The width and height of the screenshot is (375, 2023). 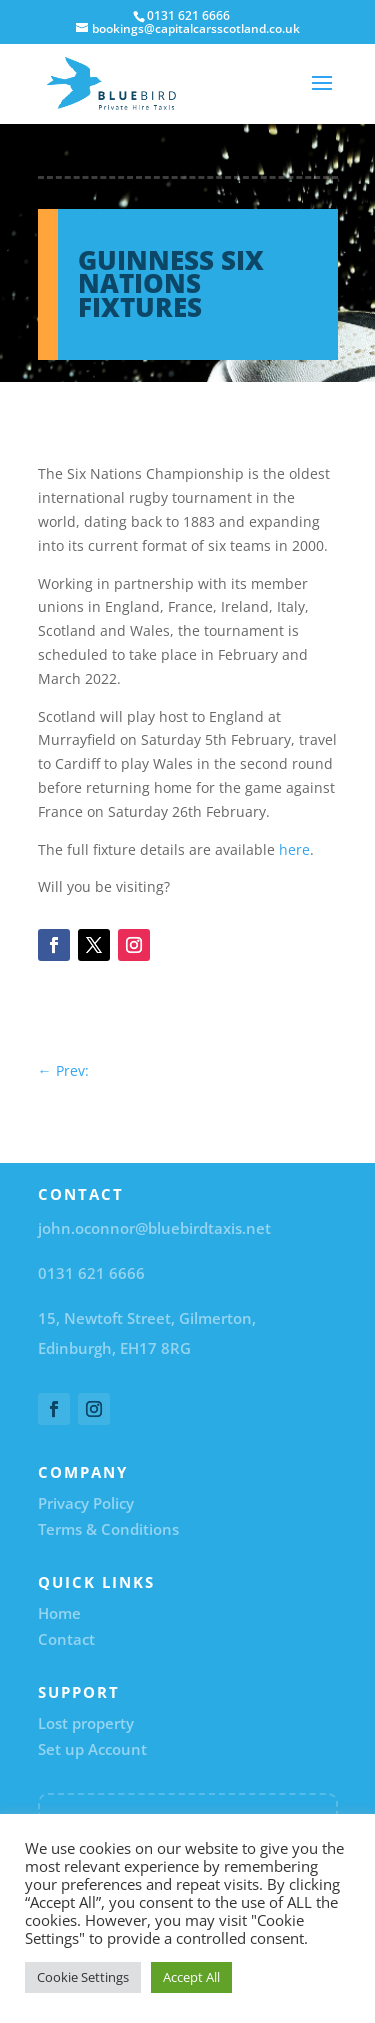 What do you see at coordinates (108, 1529) in the screenshot?
I see `Terms & Conditions` at bounding box center [108, 1529].